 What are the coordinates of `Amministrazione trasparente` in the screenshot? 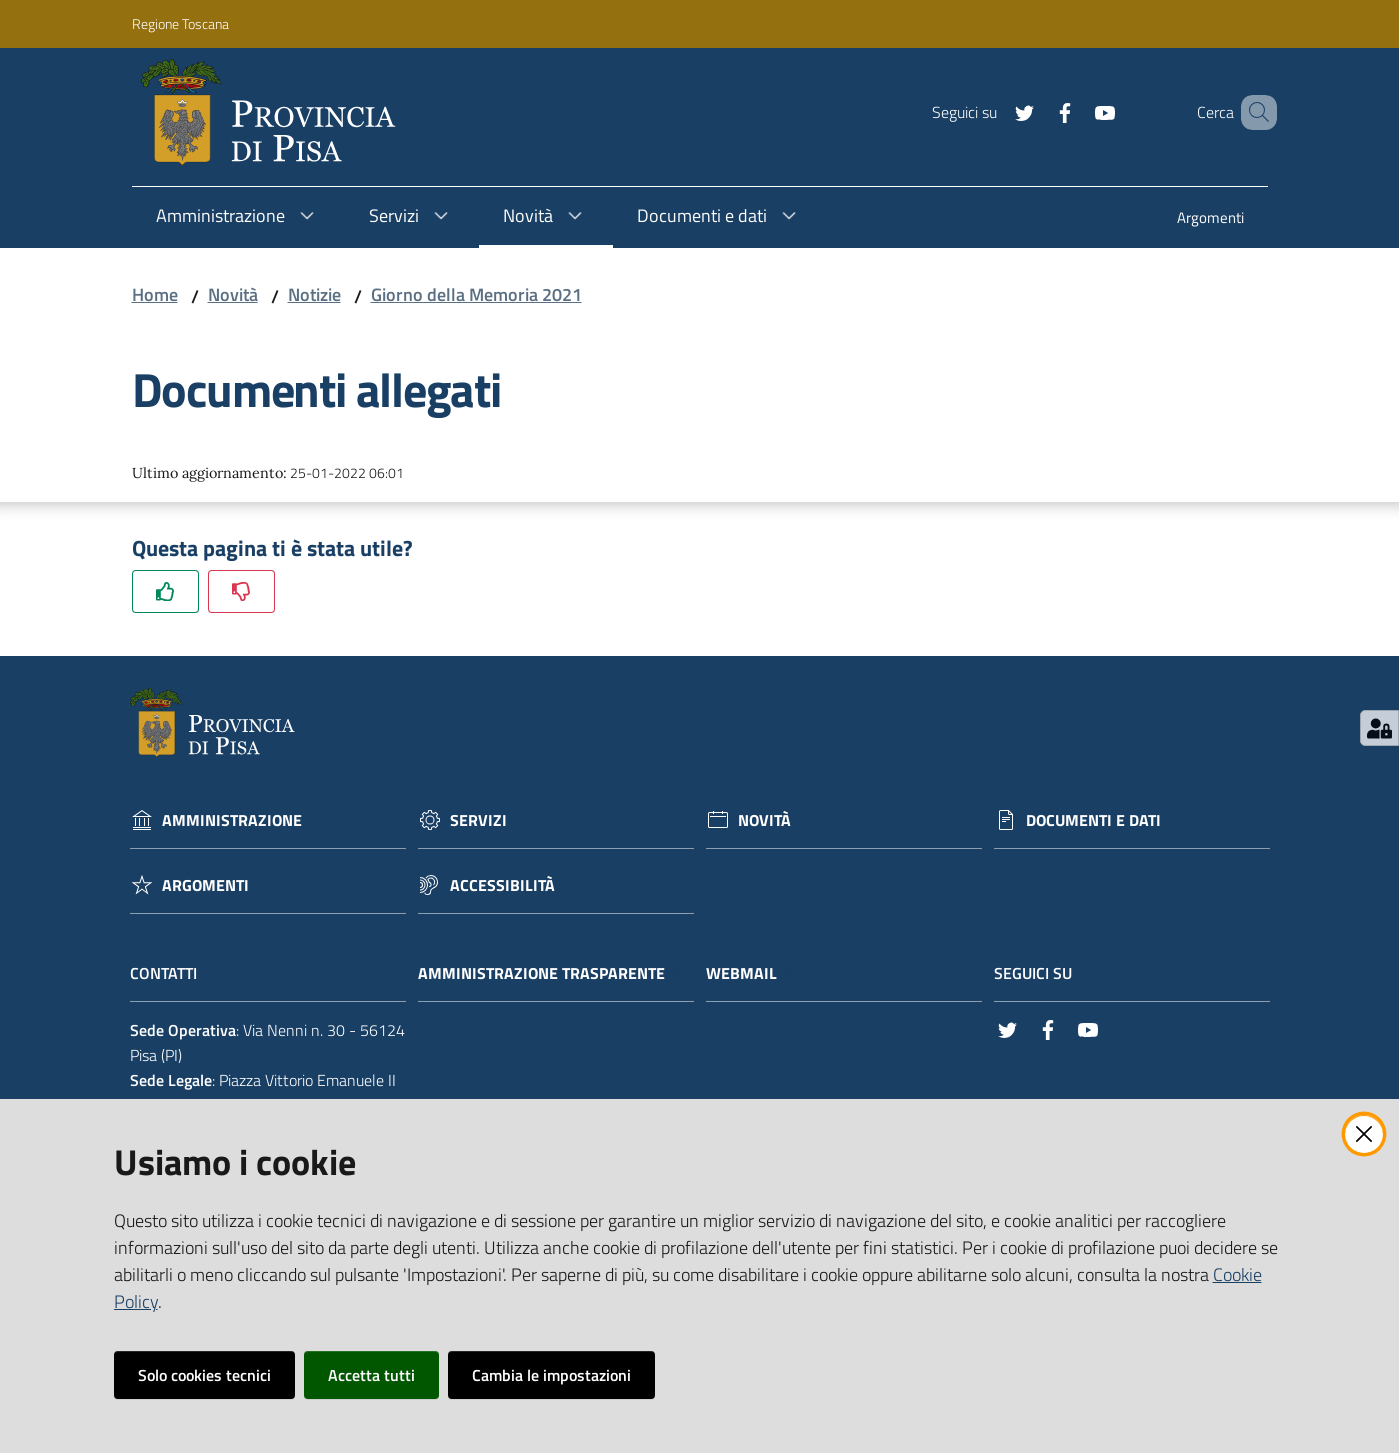 It's located at (551, 973).